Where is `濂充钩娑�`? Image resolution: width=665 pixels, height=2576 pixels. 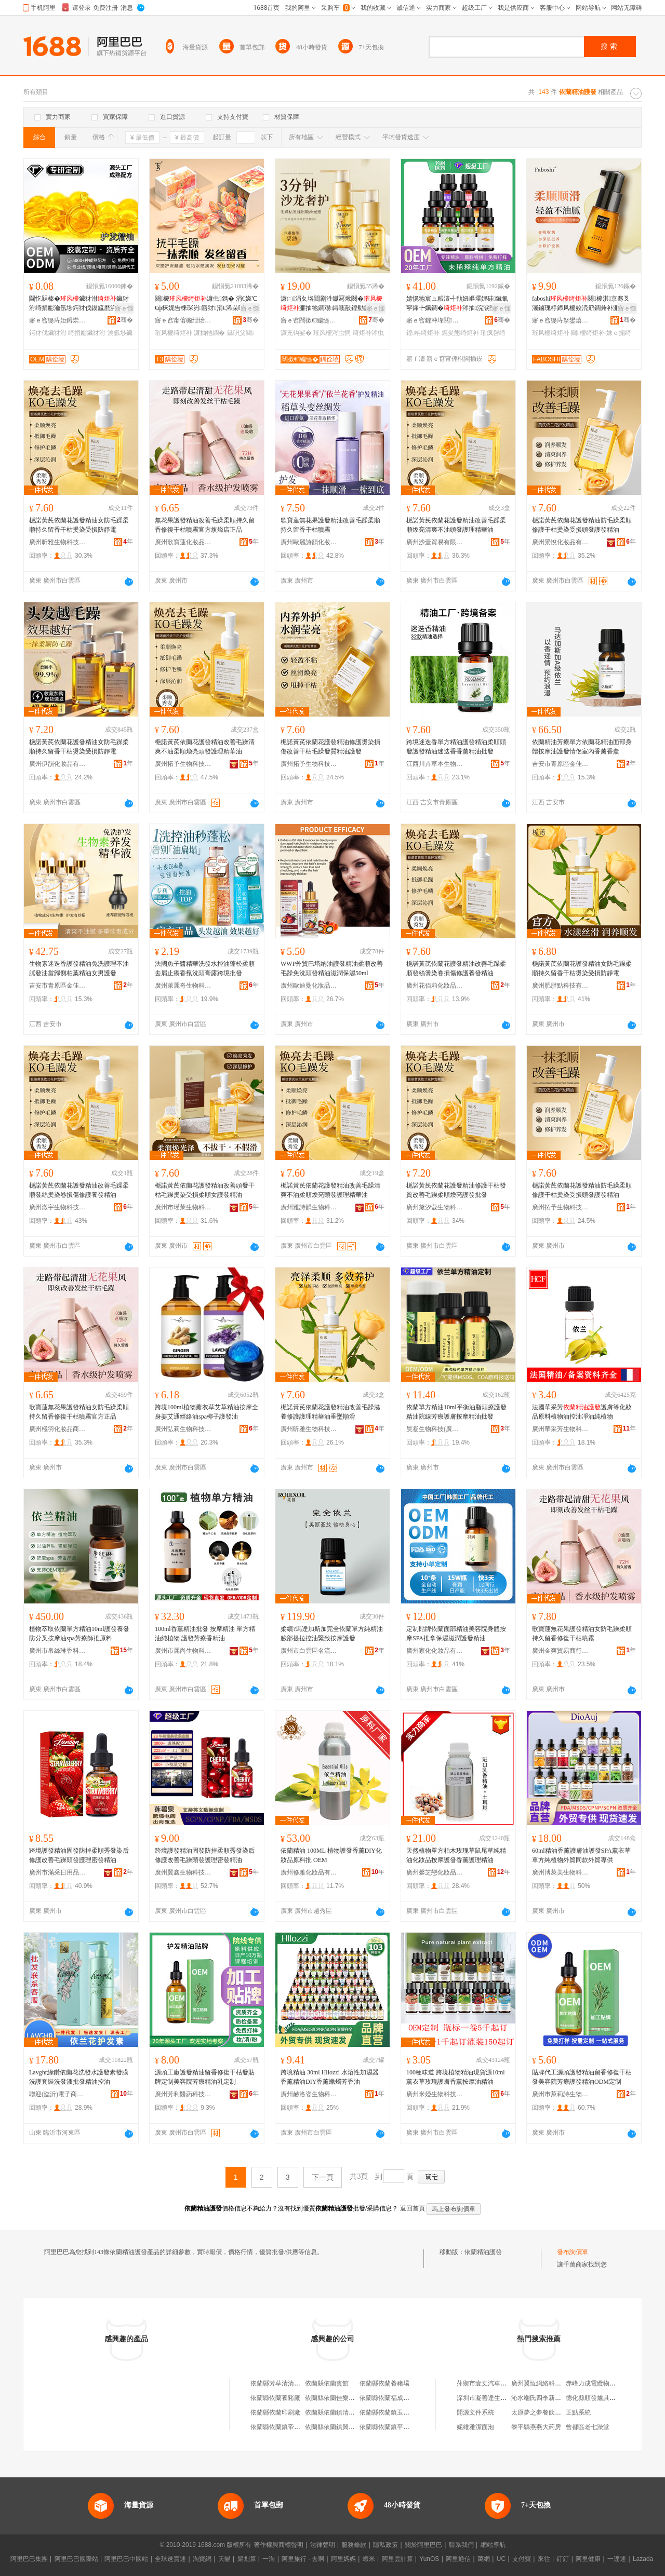
濂充钩娑� is located at coordinates (296, 332).